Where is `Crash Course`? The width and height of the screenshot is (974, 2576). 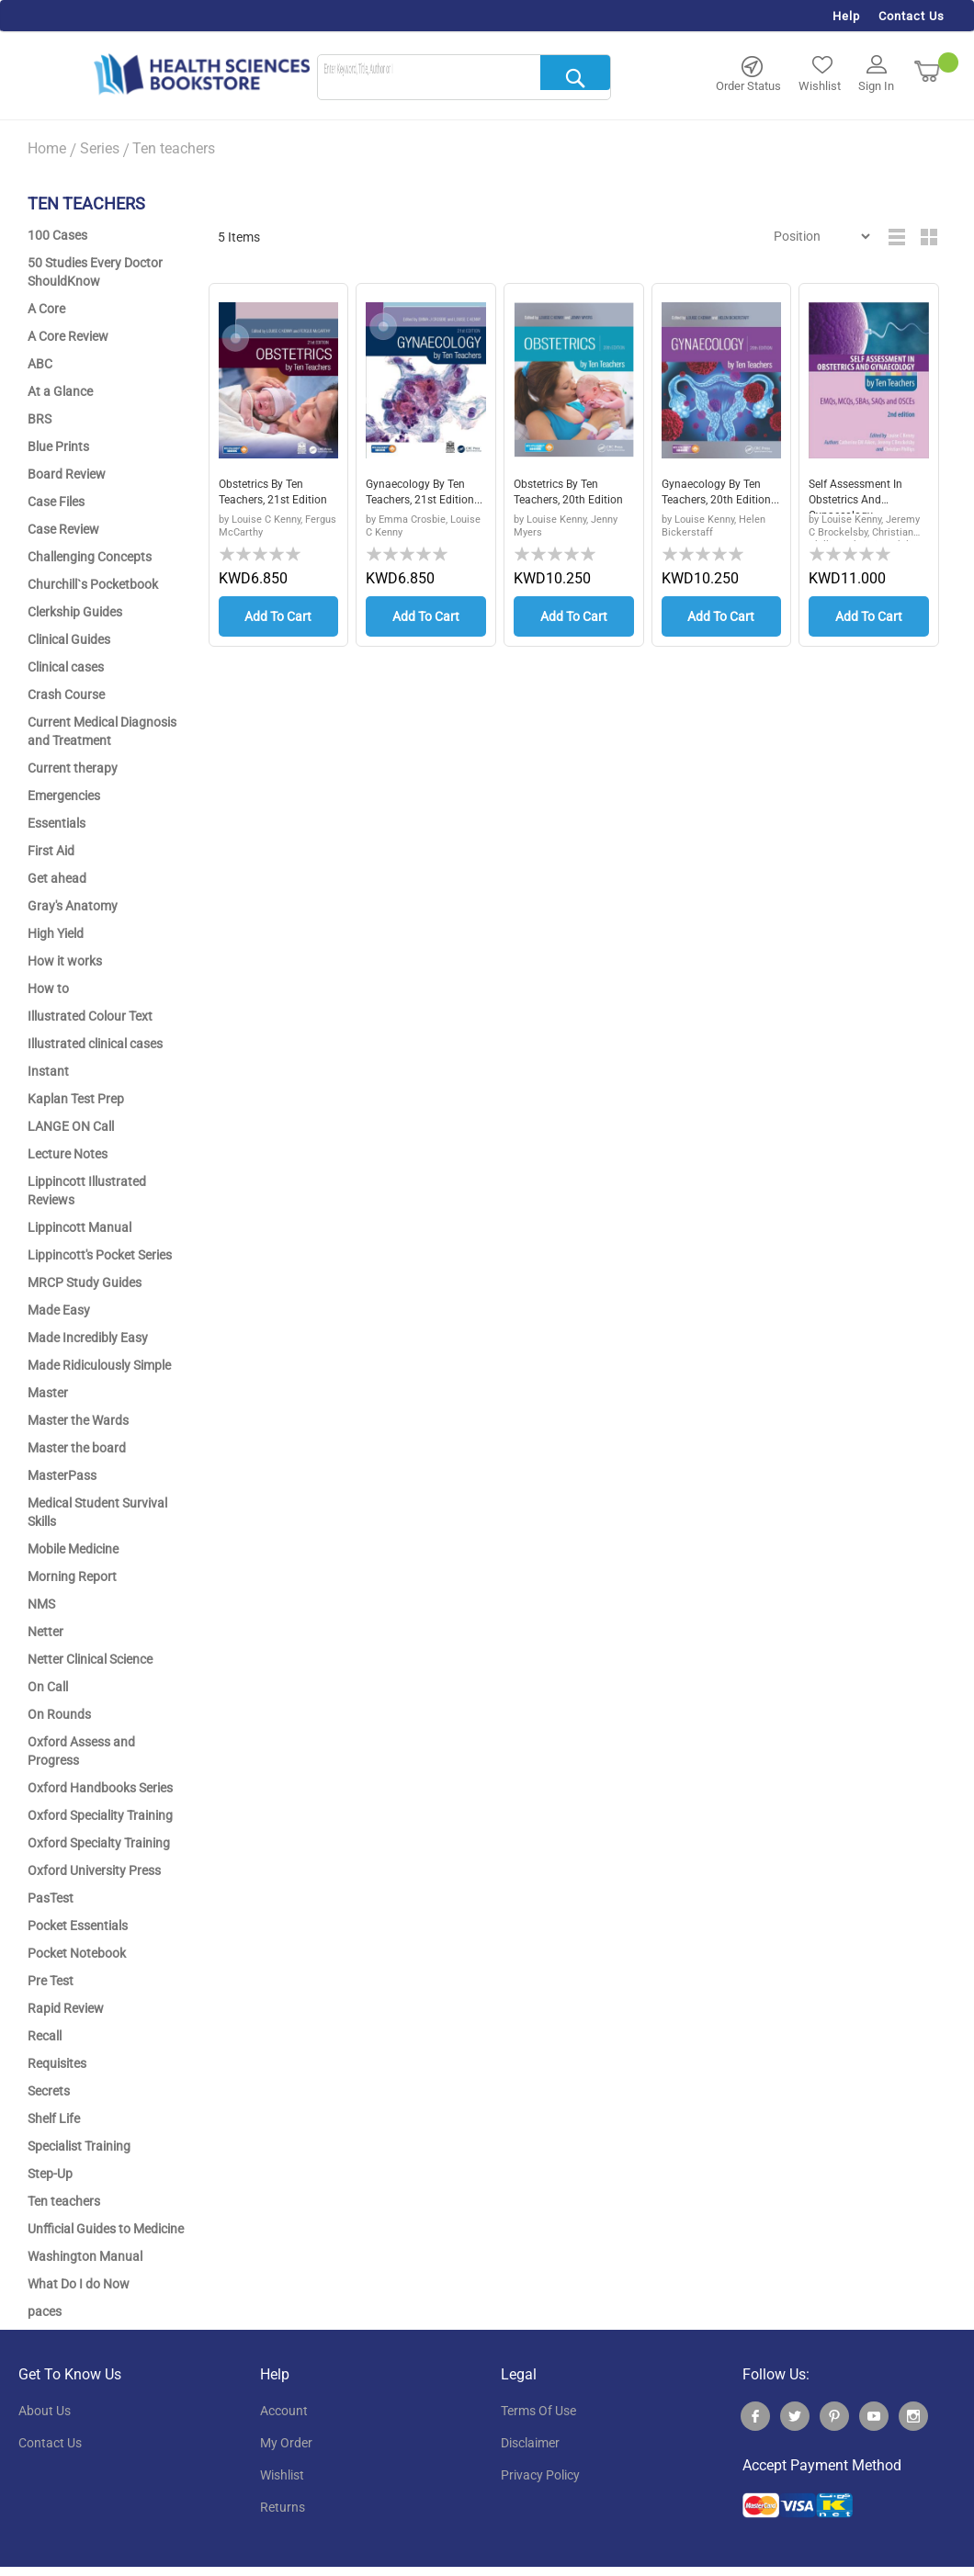 Crash Course is located at coordinates (66, 694).